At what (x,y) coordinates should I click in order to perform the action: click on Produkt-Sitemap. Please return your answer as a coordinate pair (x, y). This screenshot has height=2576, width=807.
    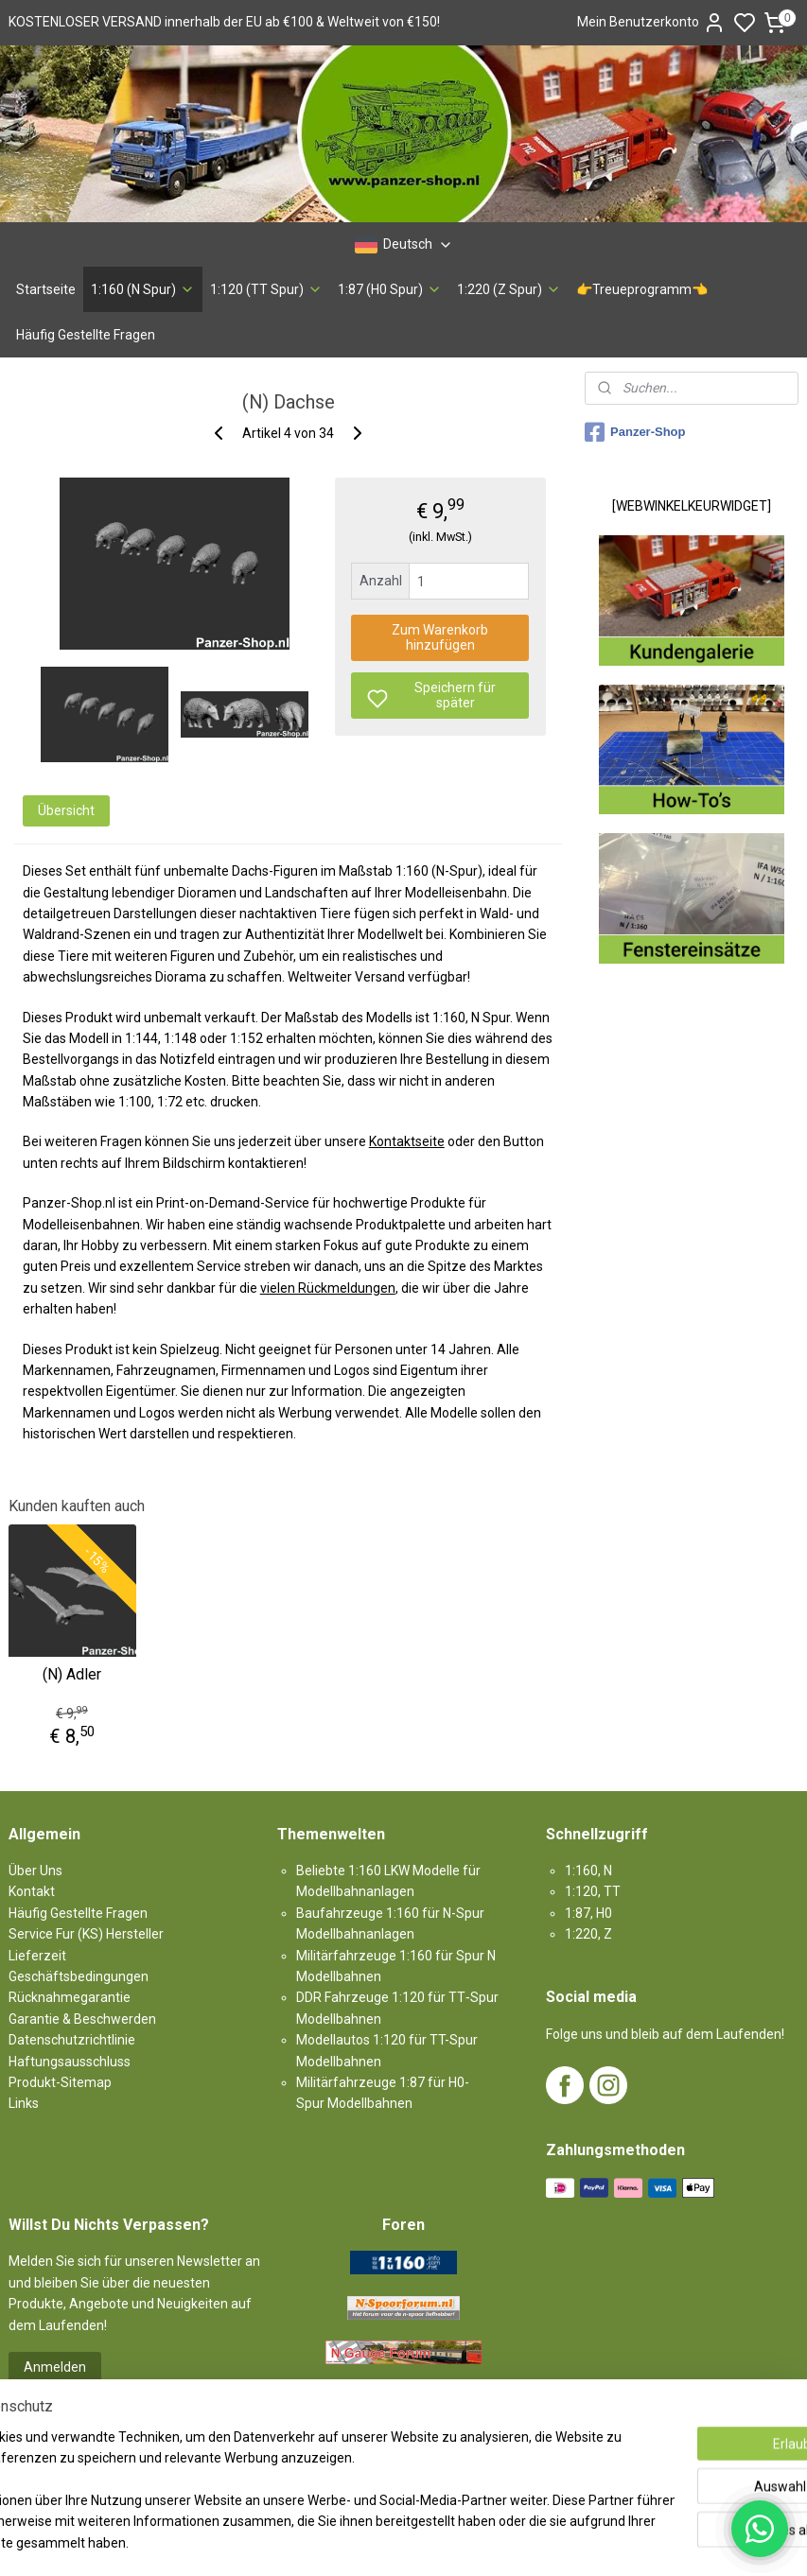
    Looking at the image, I should click on (60, 2082).